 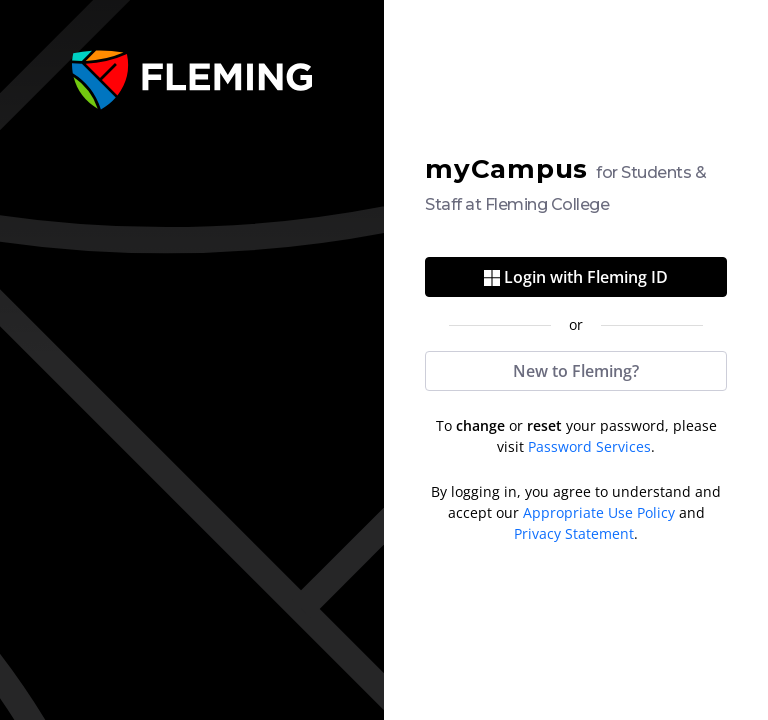 What do you see at coordinates (599, 512) in the screenshot?
I see `Appropriate Use Policy` at bounding box center [599, 512].